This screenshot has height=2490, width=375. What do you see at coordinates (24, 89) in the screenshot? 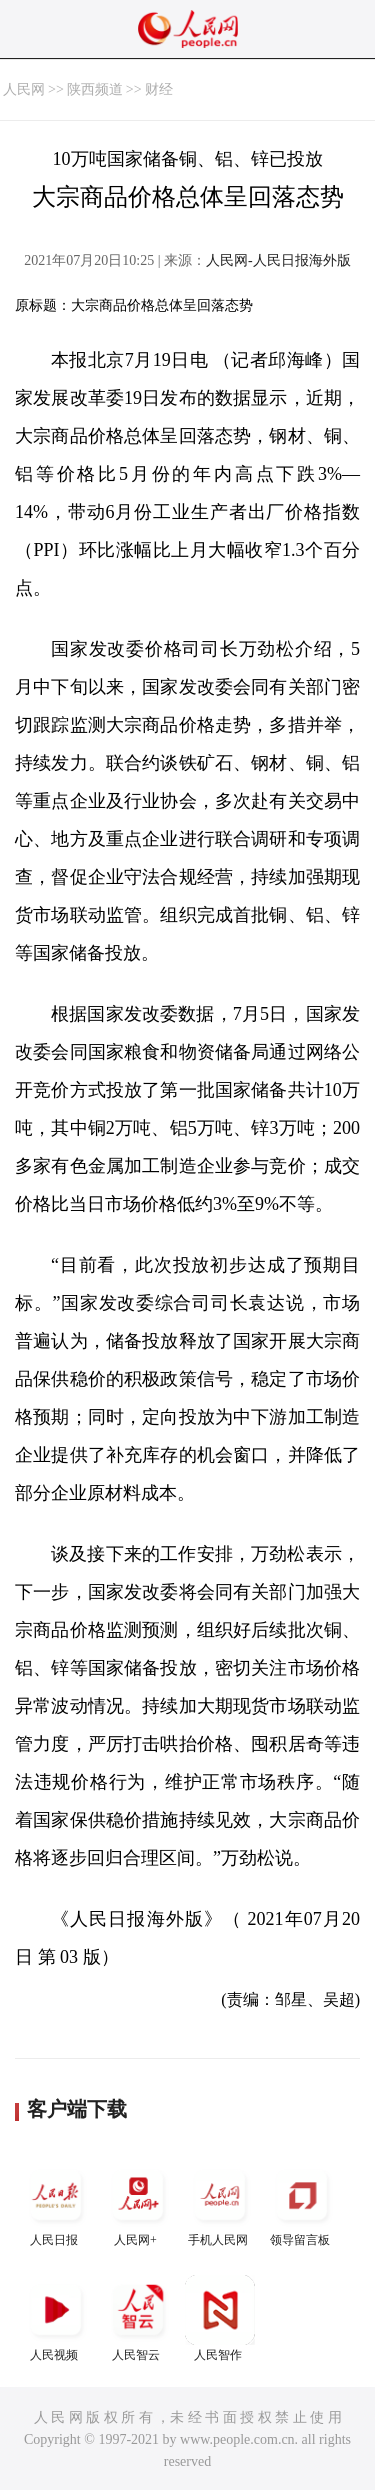
I see `人民网` at bounding box center [24, 89].